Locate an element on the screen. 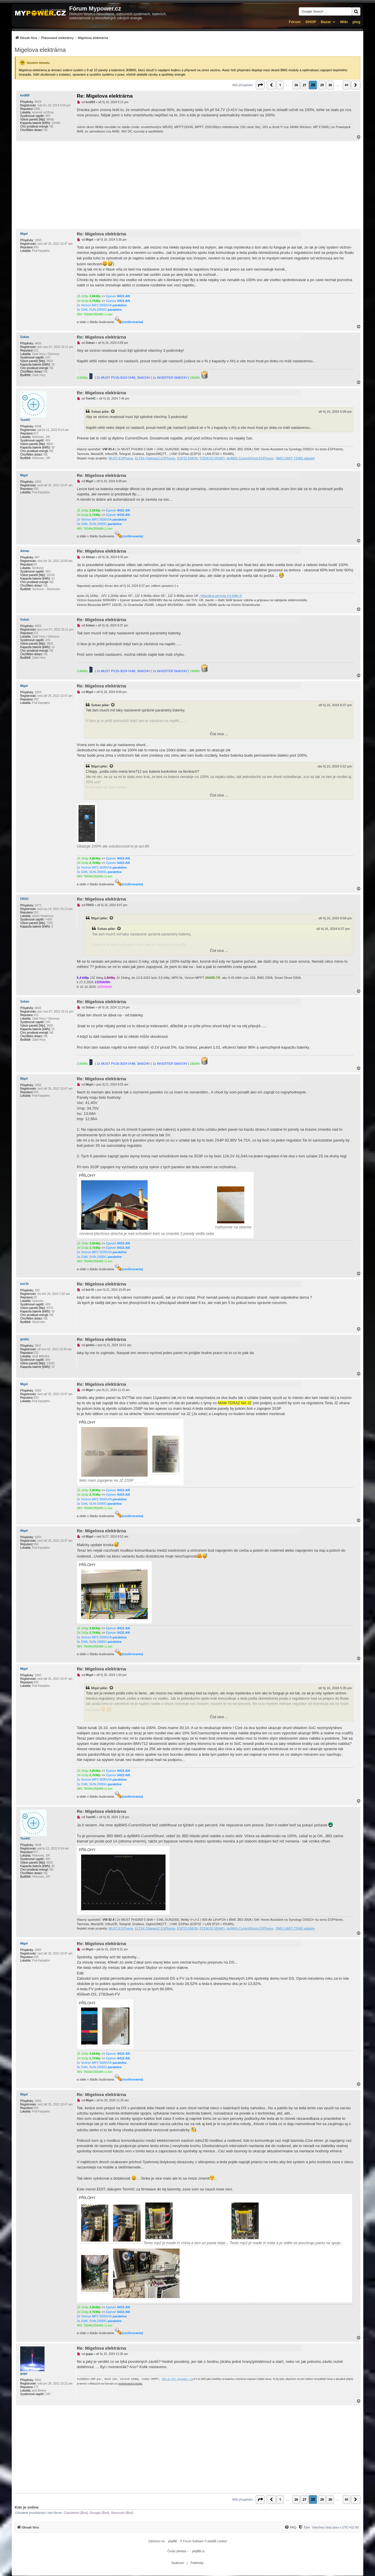 The width and height of the screenshot is (375, 2576). 30 is located at coordinates (330, 85).